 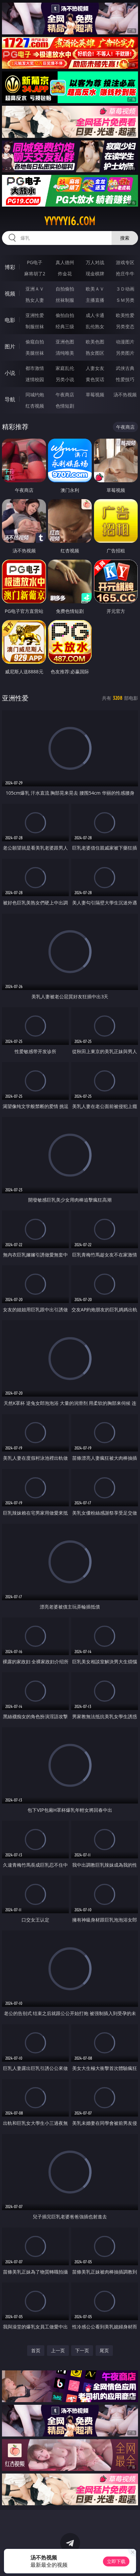 What do you see at coordinates (95, 289) in the screenshot?
I see `欧美ＡＶ` at bounding box center [95, 289].